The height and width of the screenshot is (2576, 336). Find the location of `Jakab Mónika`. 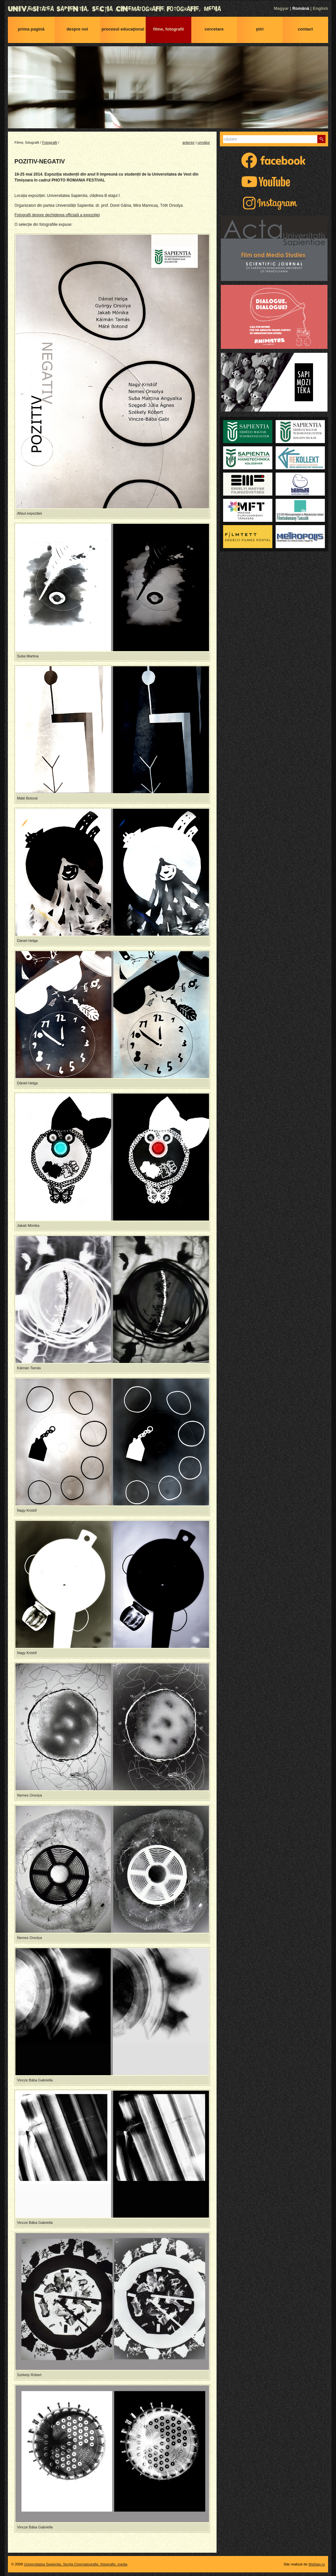

Jakab Mónika is located at coordinates (28, 1225).